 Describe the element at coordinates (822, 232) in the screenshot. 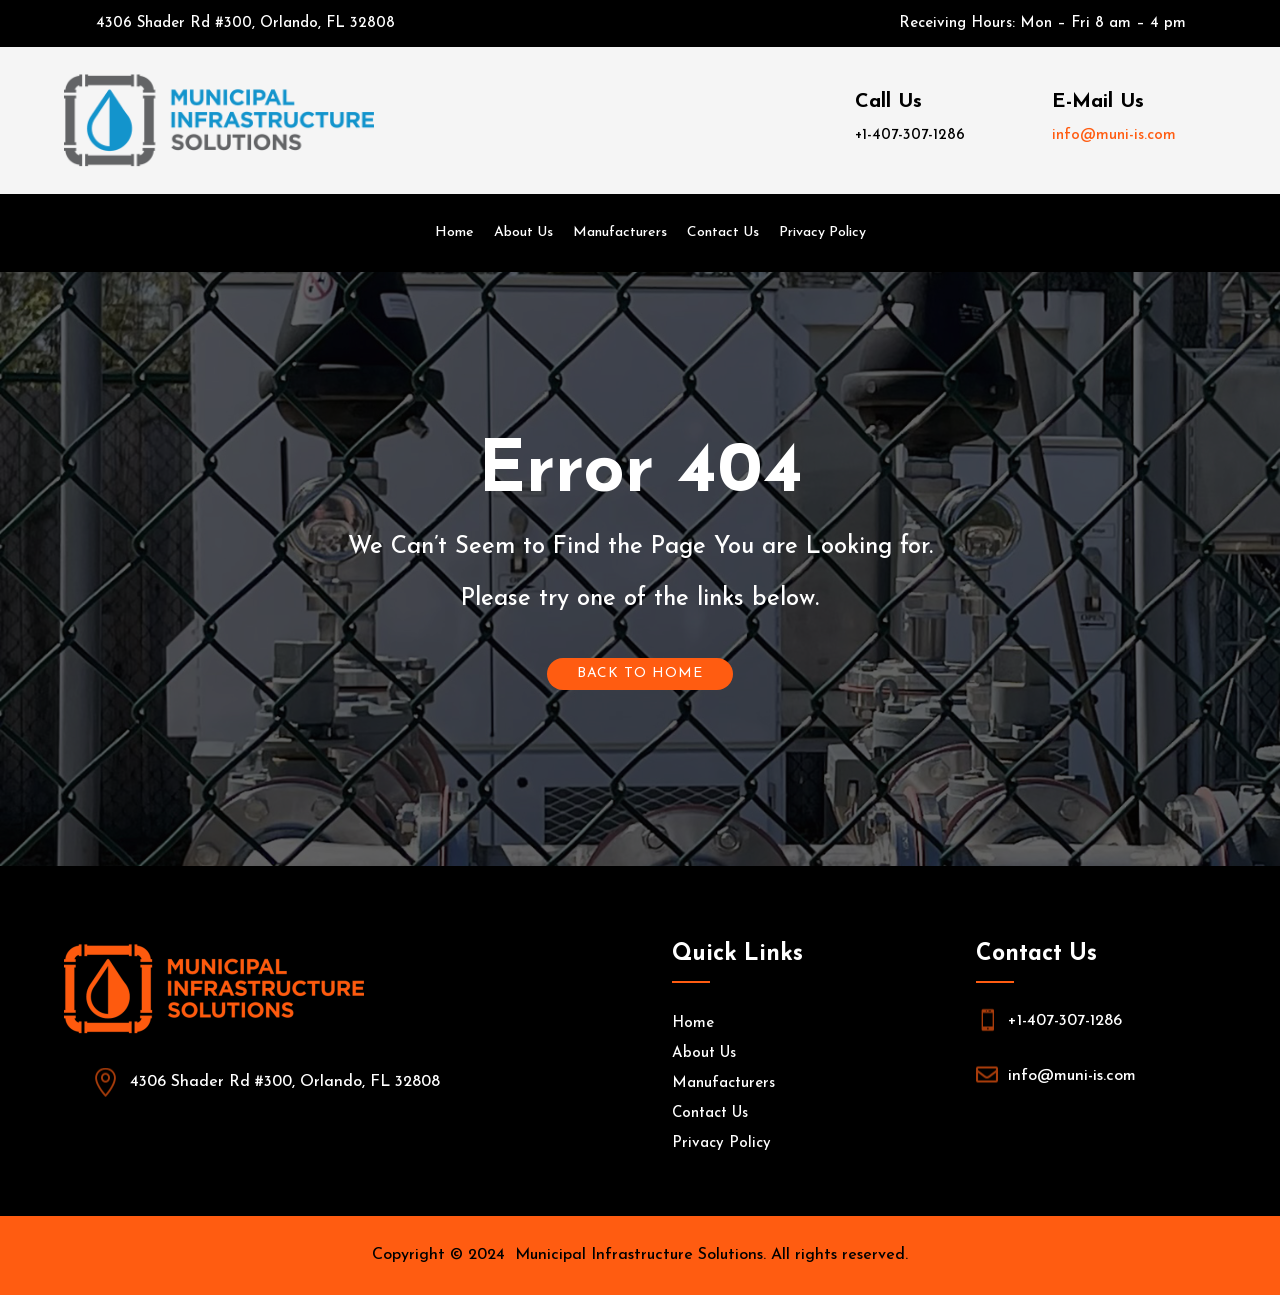

I see `Privacy Policy` at that location.